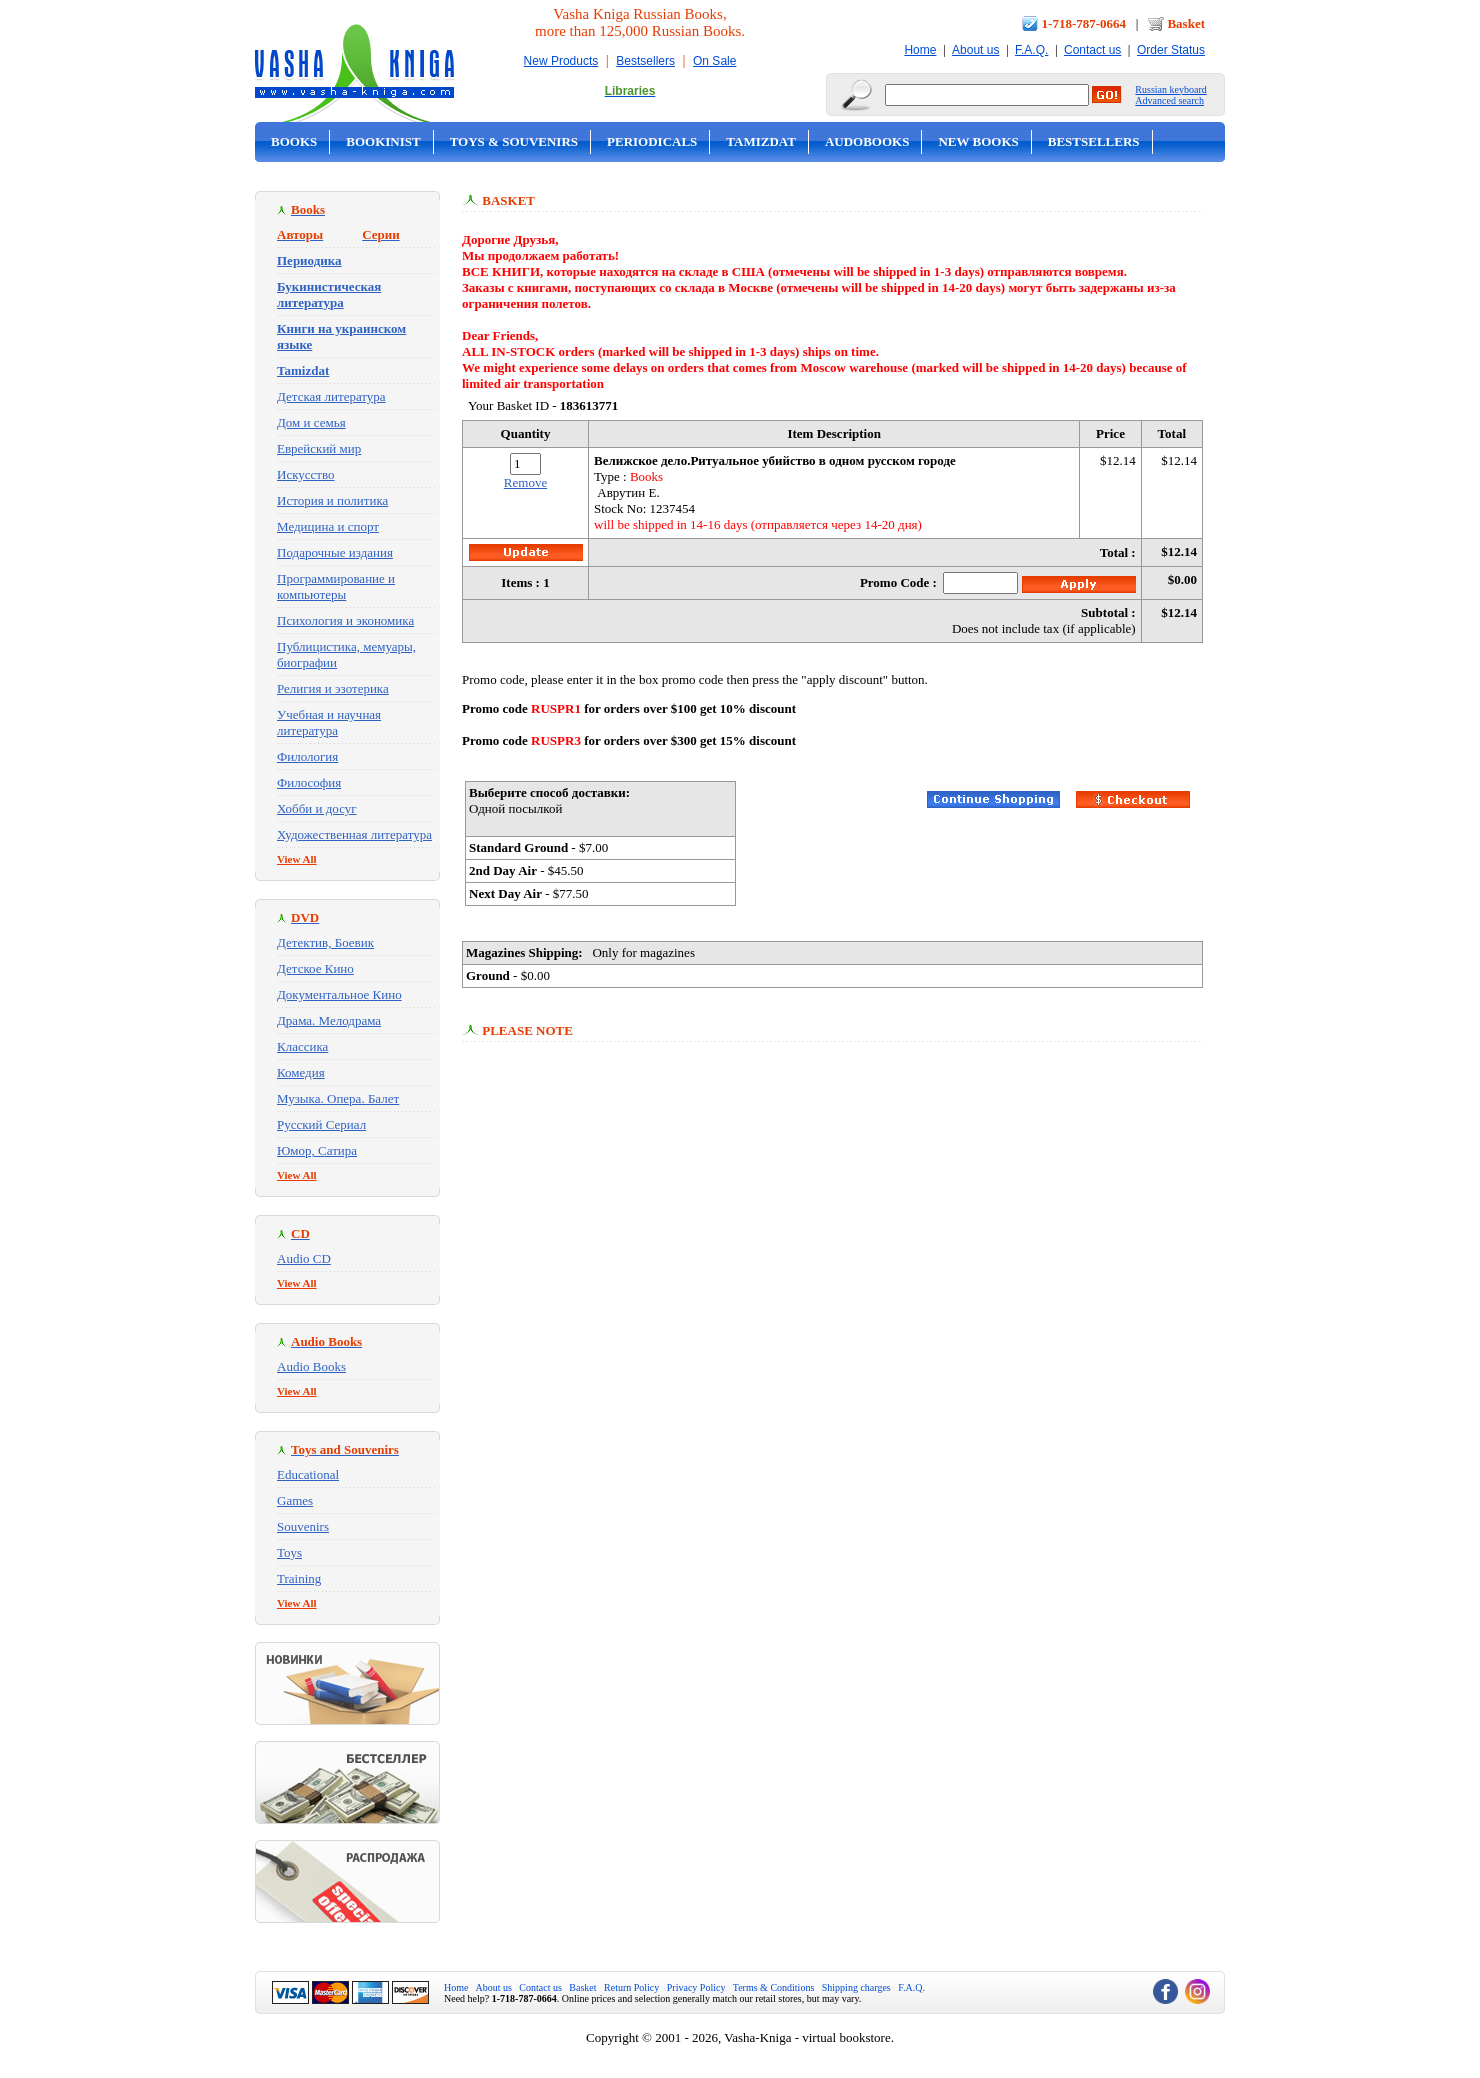 The height and width of the screenshot is (2078, 1480). Describe the element at coordinates (329, 1020) in the screenshot. I see `Драма. Мелодрама` at that location.